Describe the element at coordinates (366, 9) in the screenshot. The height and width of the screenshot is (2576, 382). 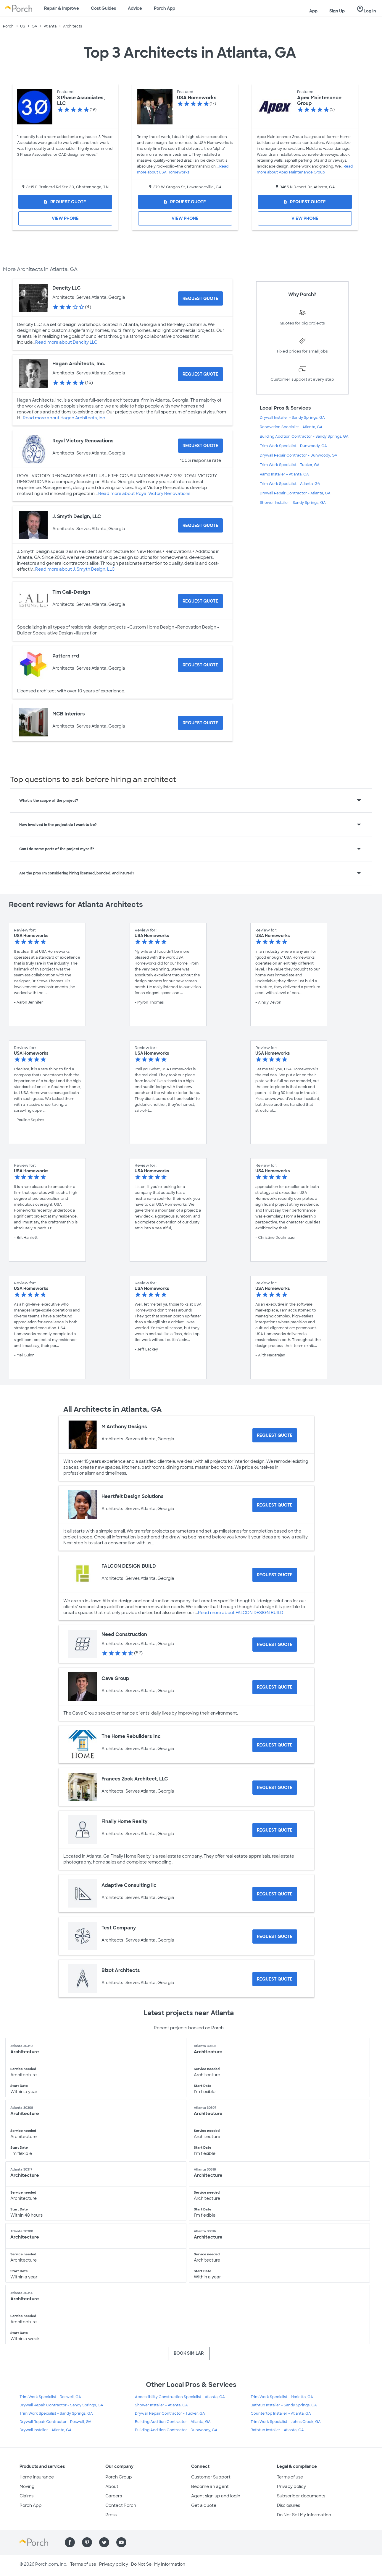
I see `Log In` at that location.